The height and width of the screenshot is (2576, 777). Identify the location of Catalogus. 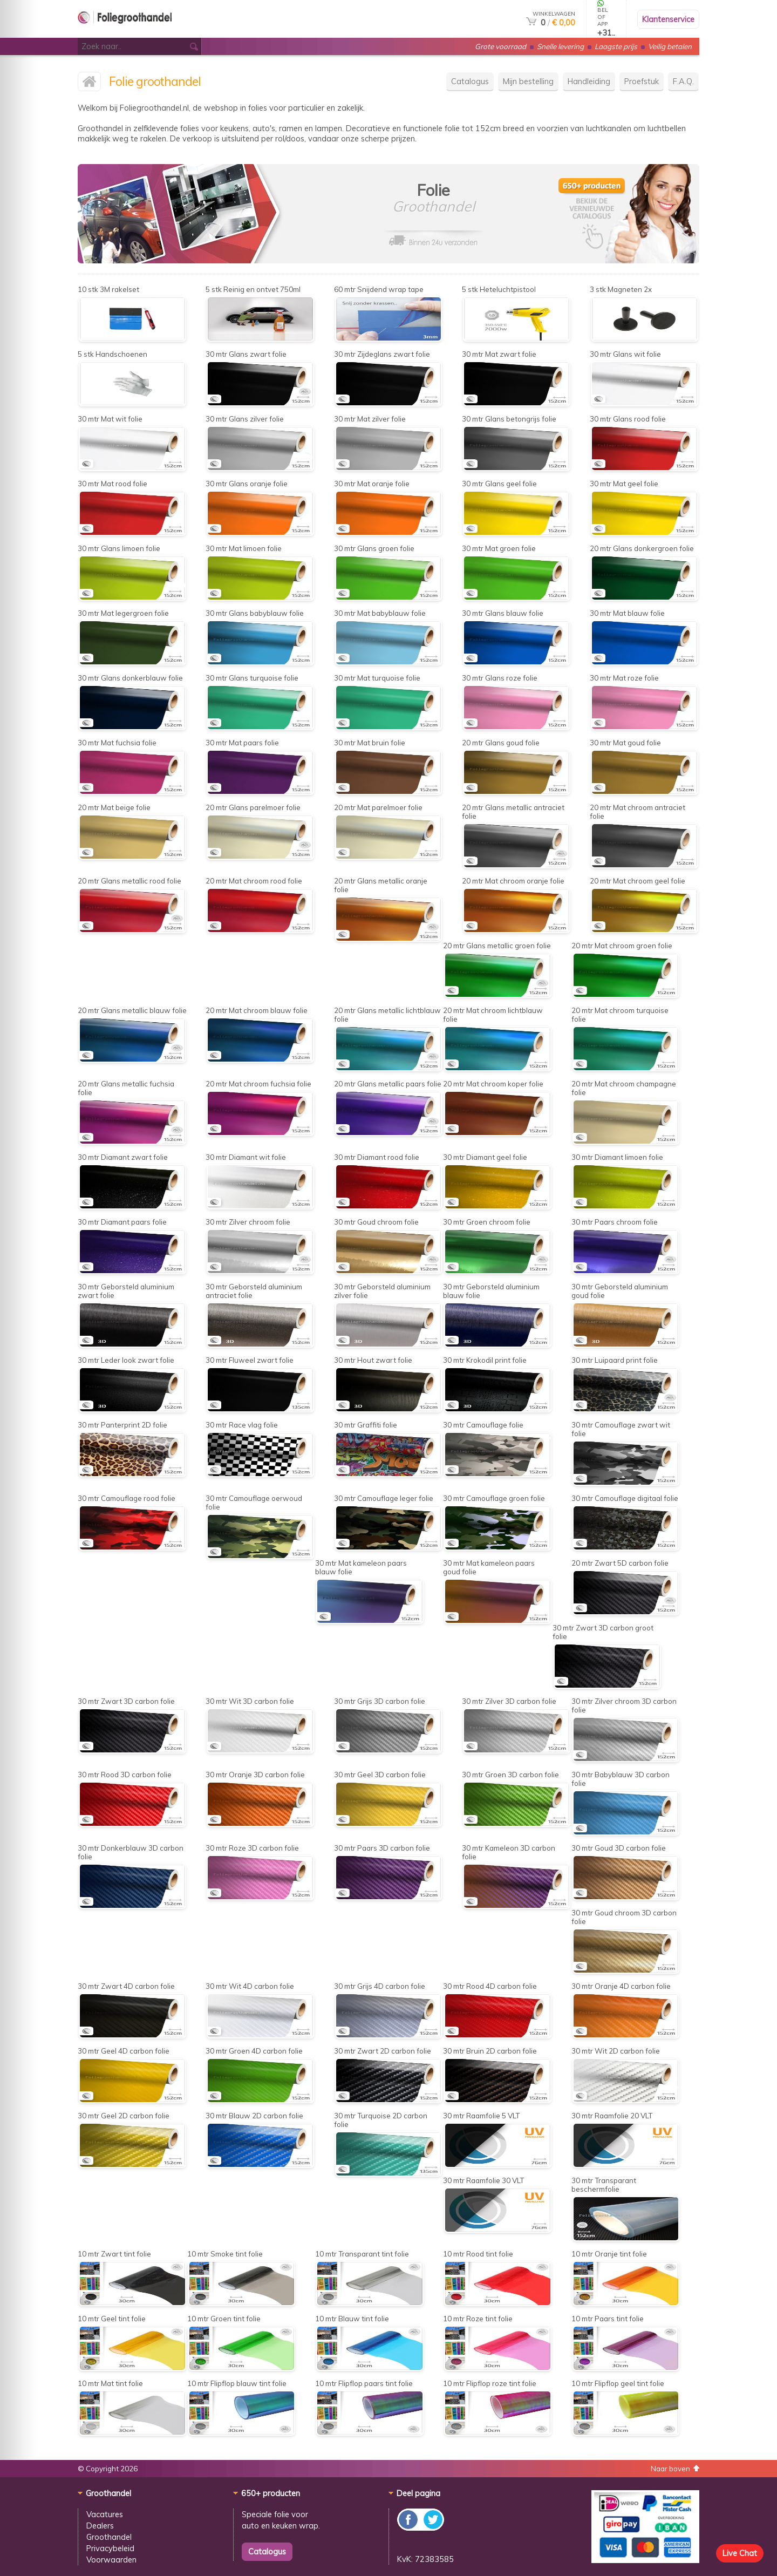
(470, 81).